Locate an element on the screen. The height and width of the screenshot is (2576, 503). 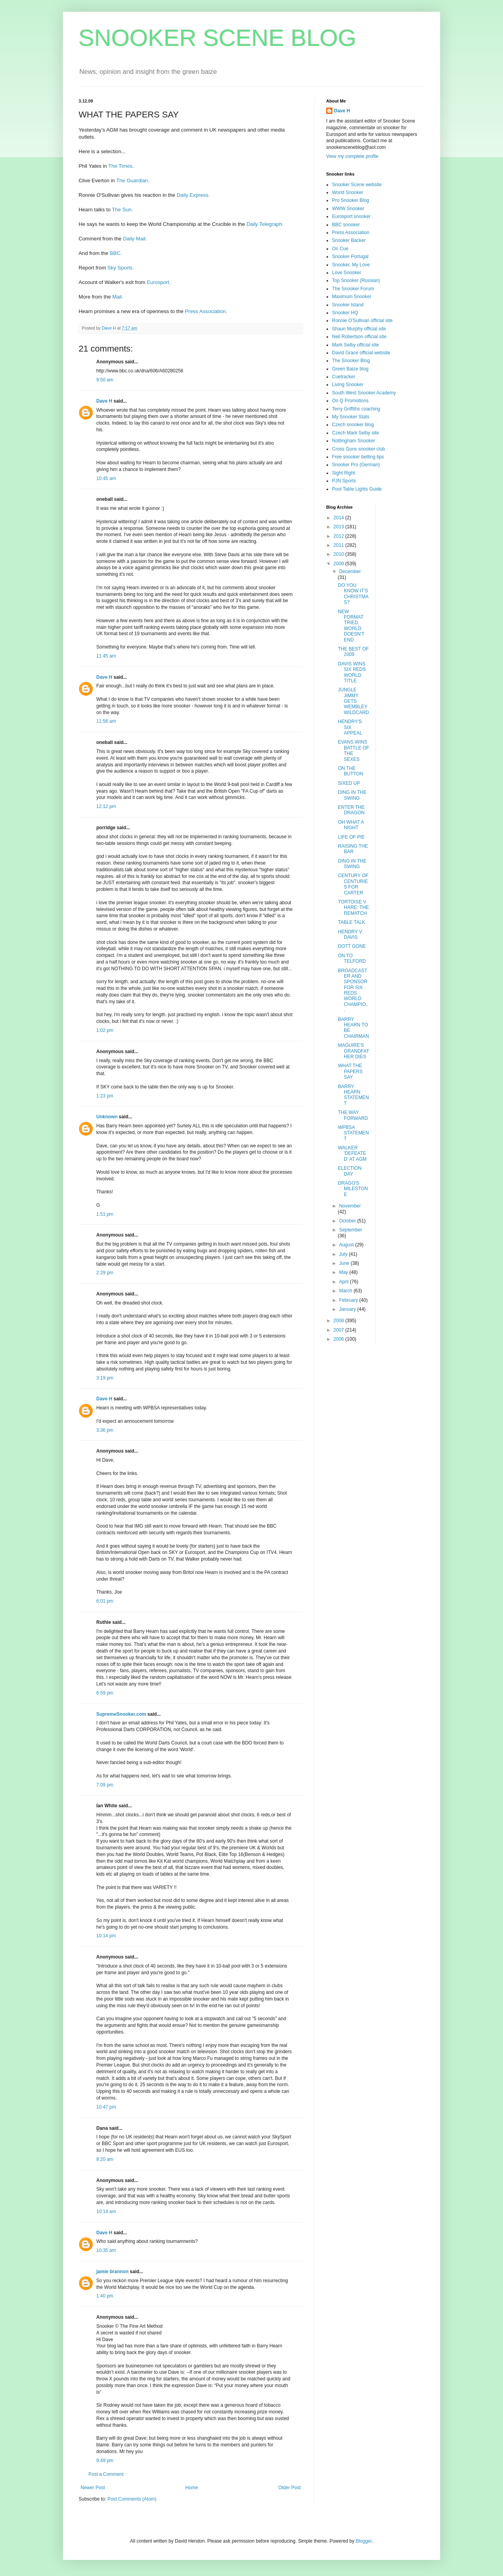
ON THE BUTTON is located at coordinates (350, 771).